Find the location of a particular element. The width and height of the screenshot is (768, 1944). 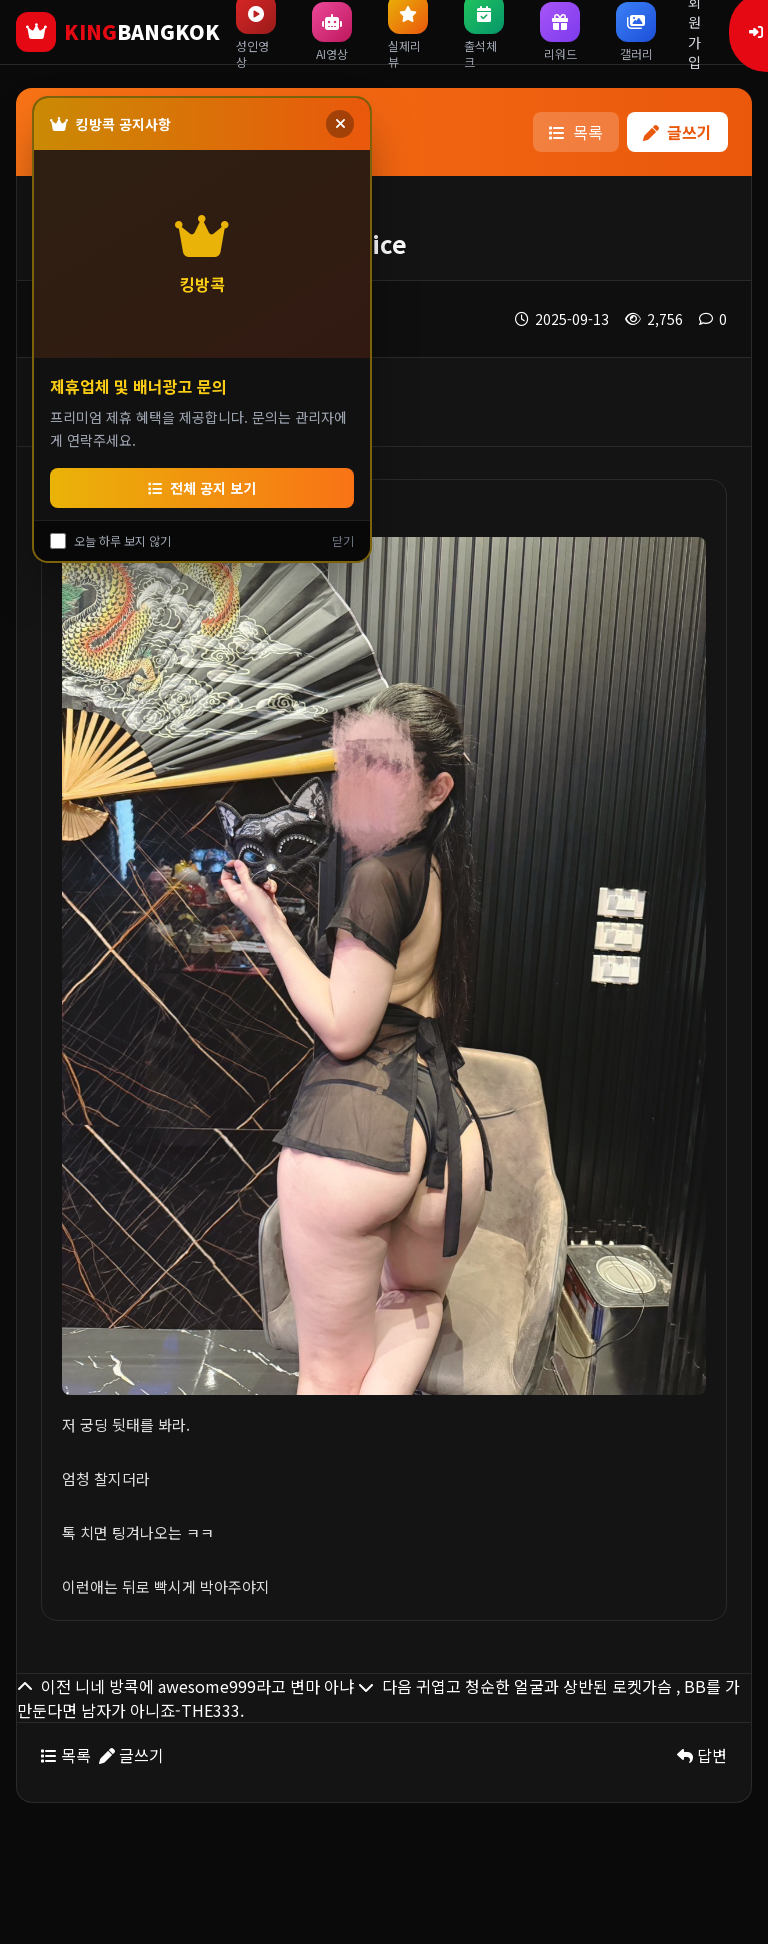

목록 is located at coordinates (576, 132).